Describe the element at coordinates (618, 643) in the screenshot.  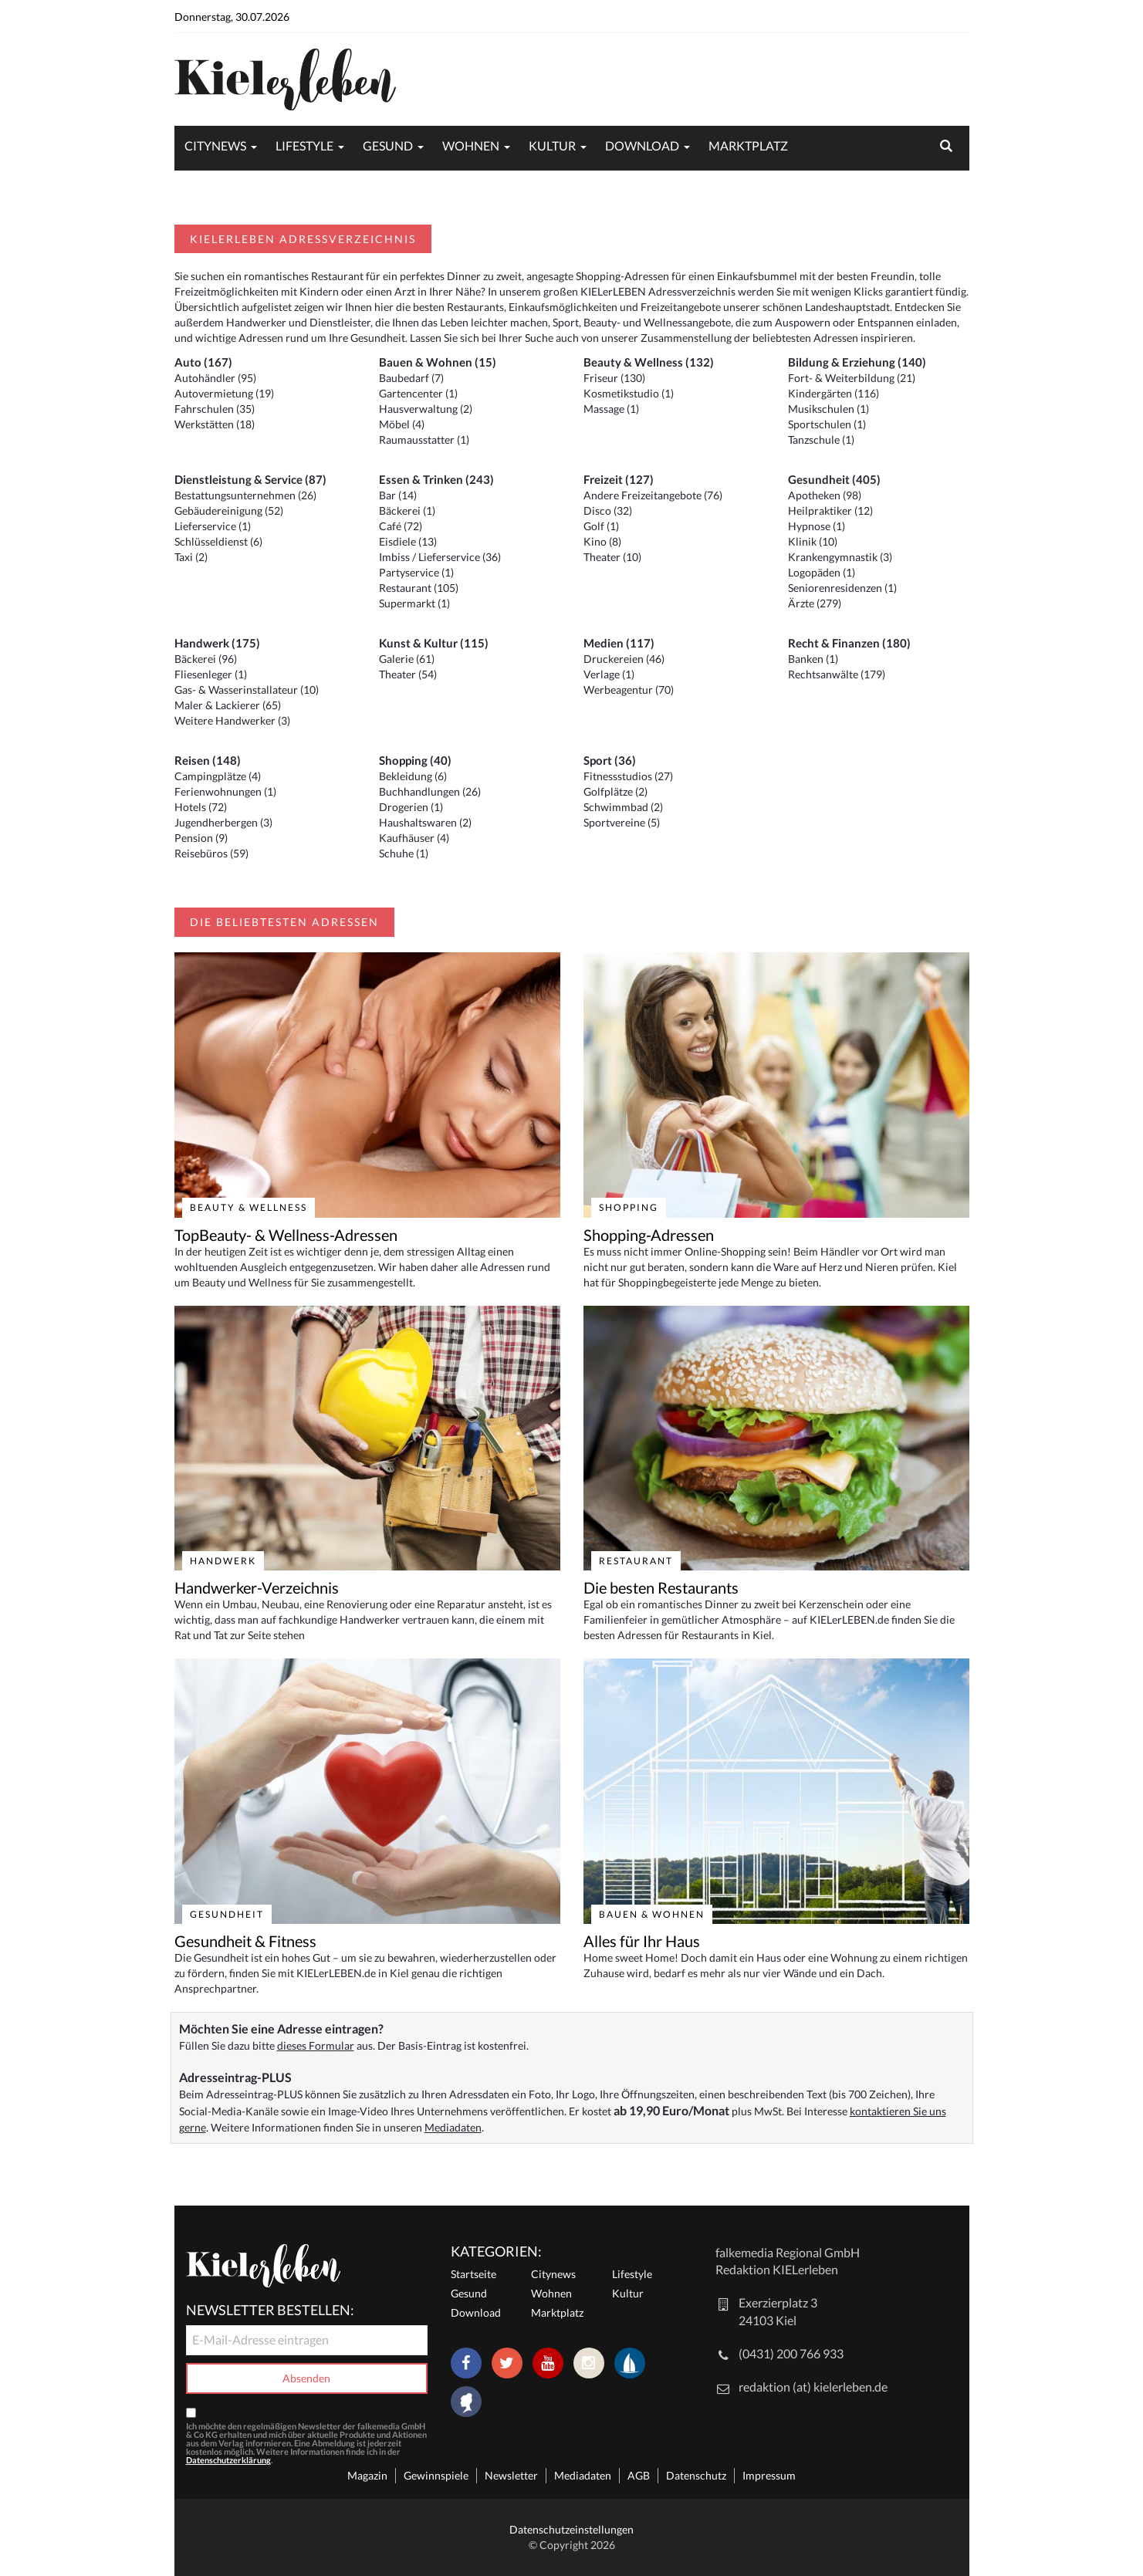
I see `Medien (117)` at that location.